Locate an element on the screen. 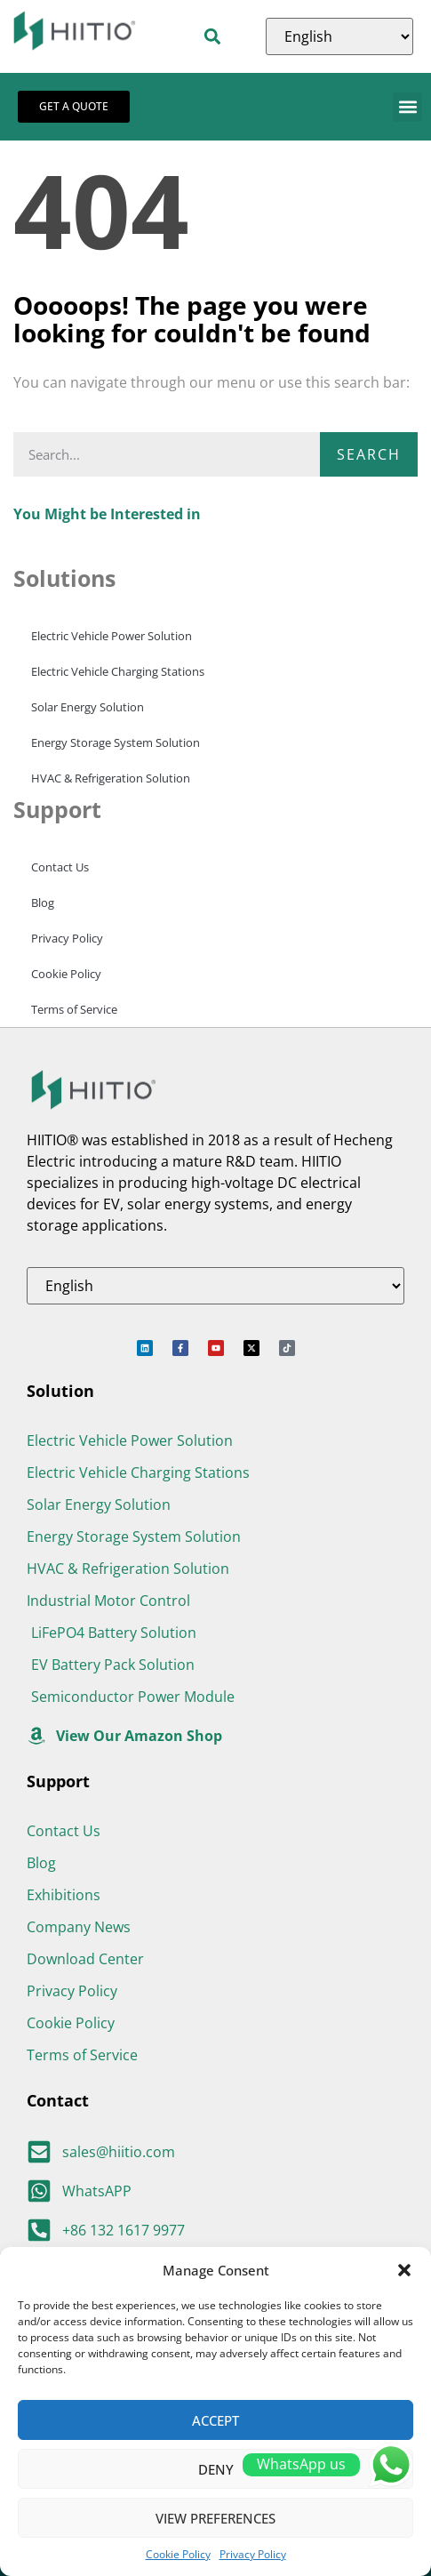  Privacy Policy is located at coordinates (252, 2554).